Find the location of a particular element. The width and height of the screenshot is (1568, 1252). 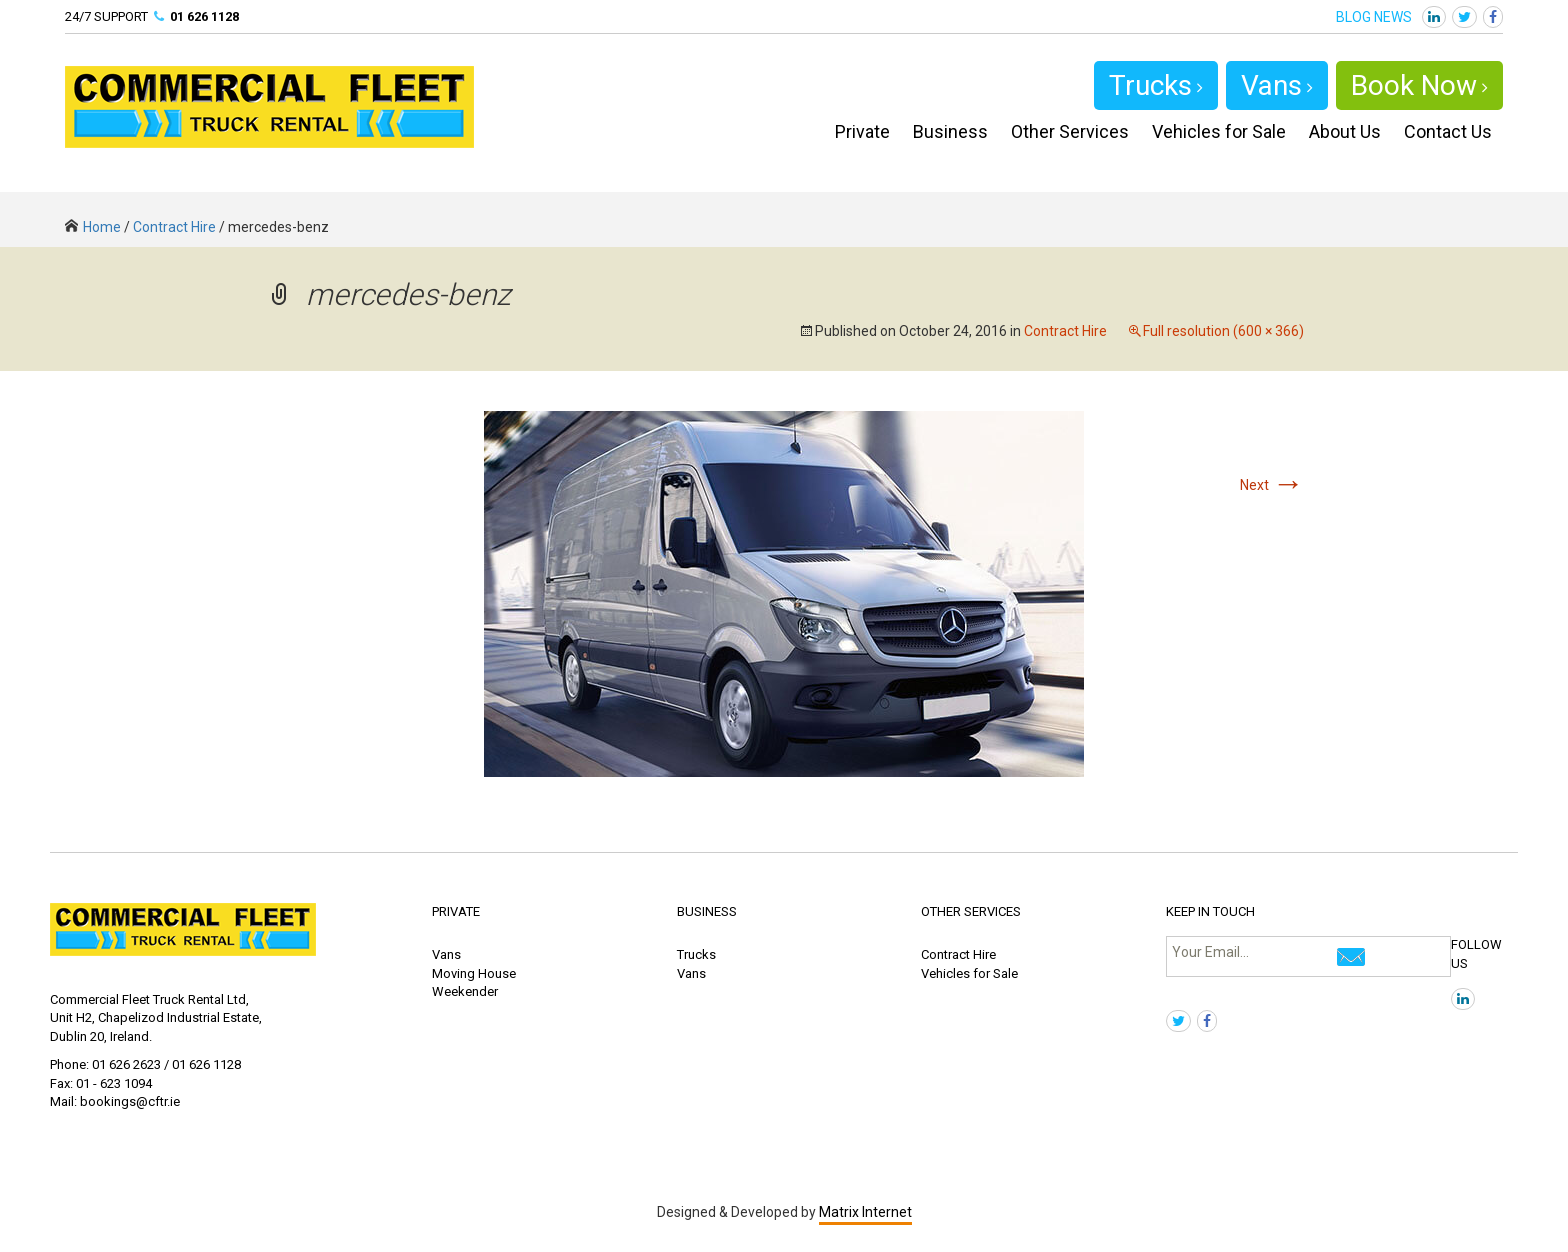

Trucks is located at coordinates (1156, 85).